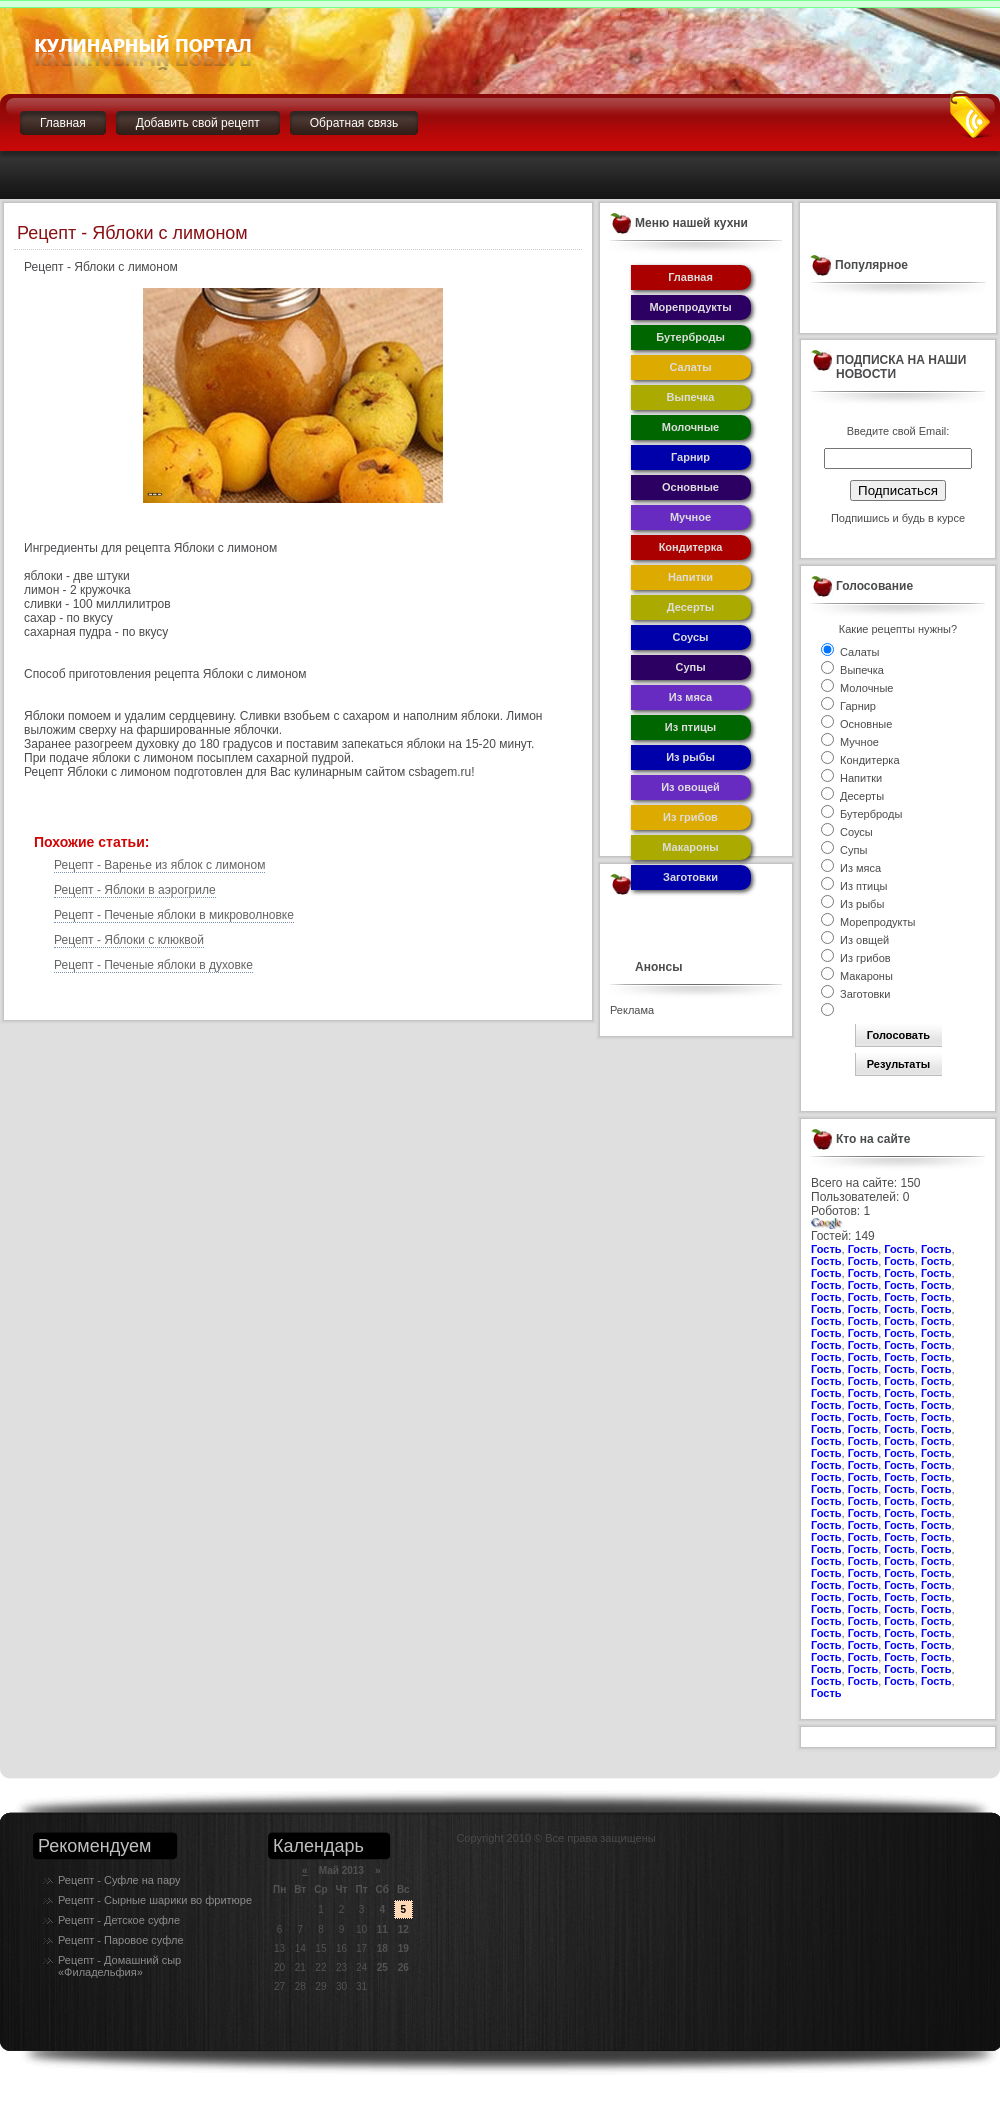  Describe the element at coordinates (690, 667) in the screenshot. I see `Супы` at that location.